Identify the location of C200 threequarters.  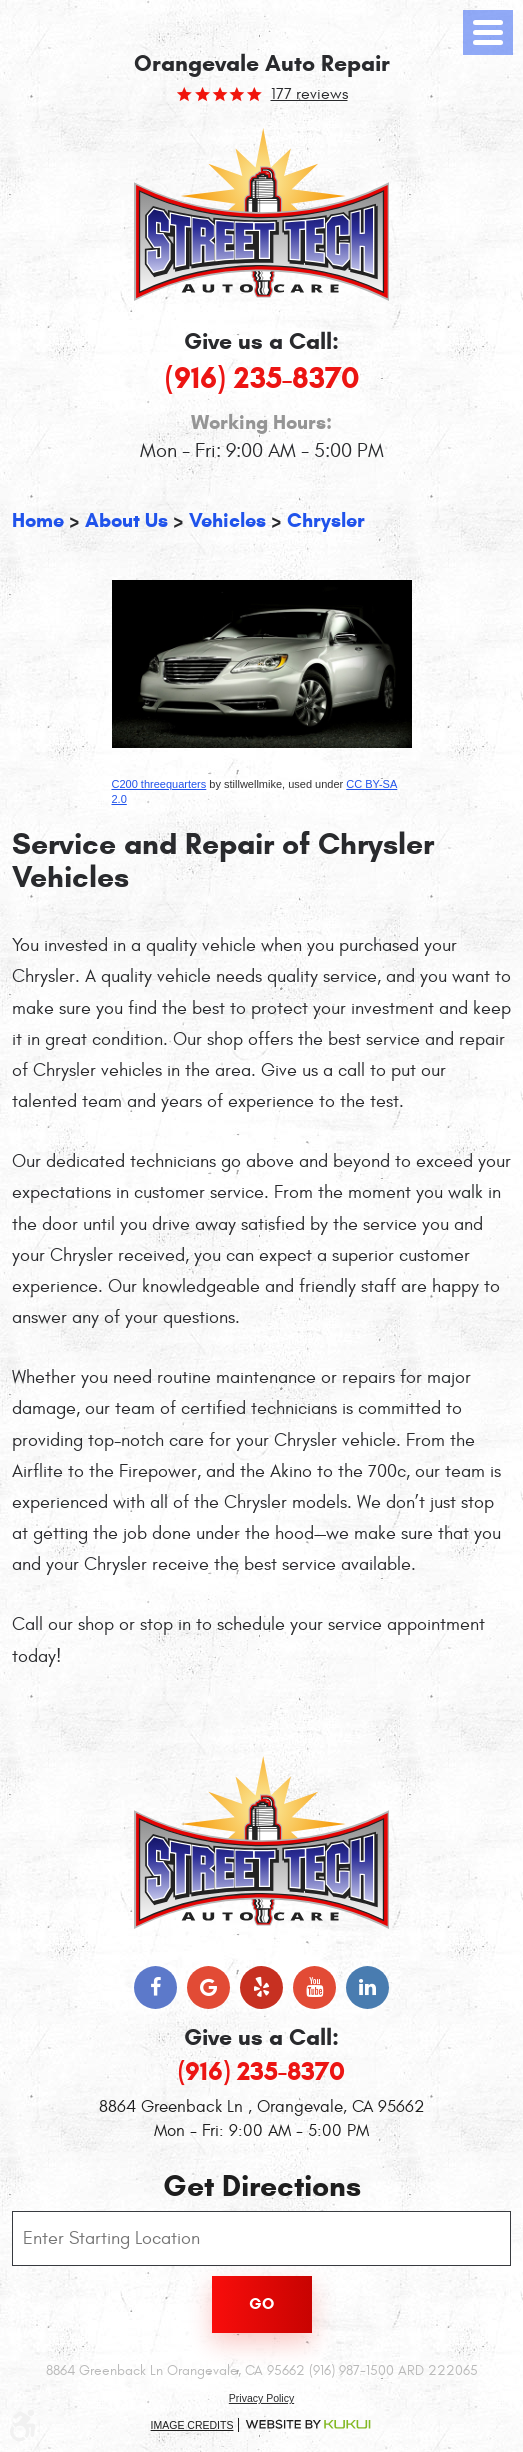
(159, 784).